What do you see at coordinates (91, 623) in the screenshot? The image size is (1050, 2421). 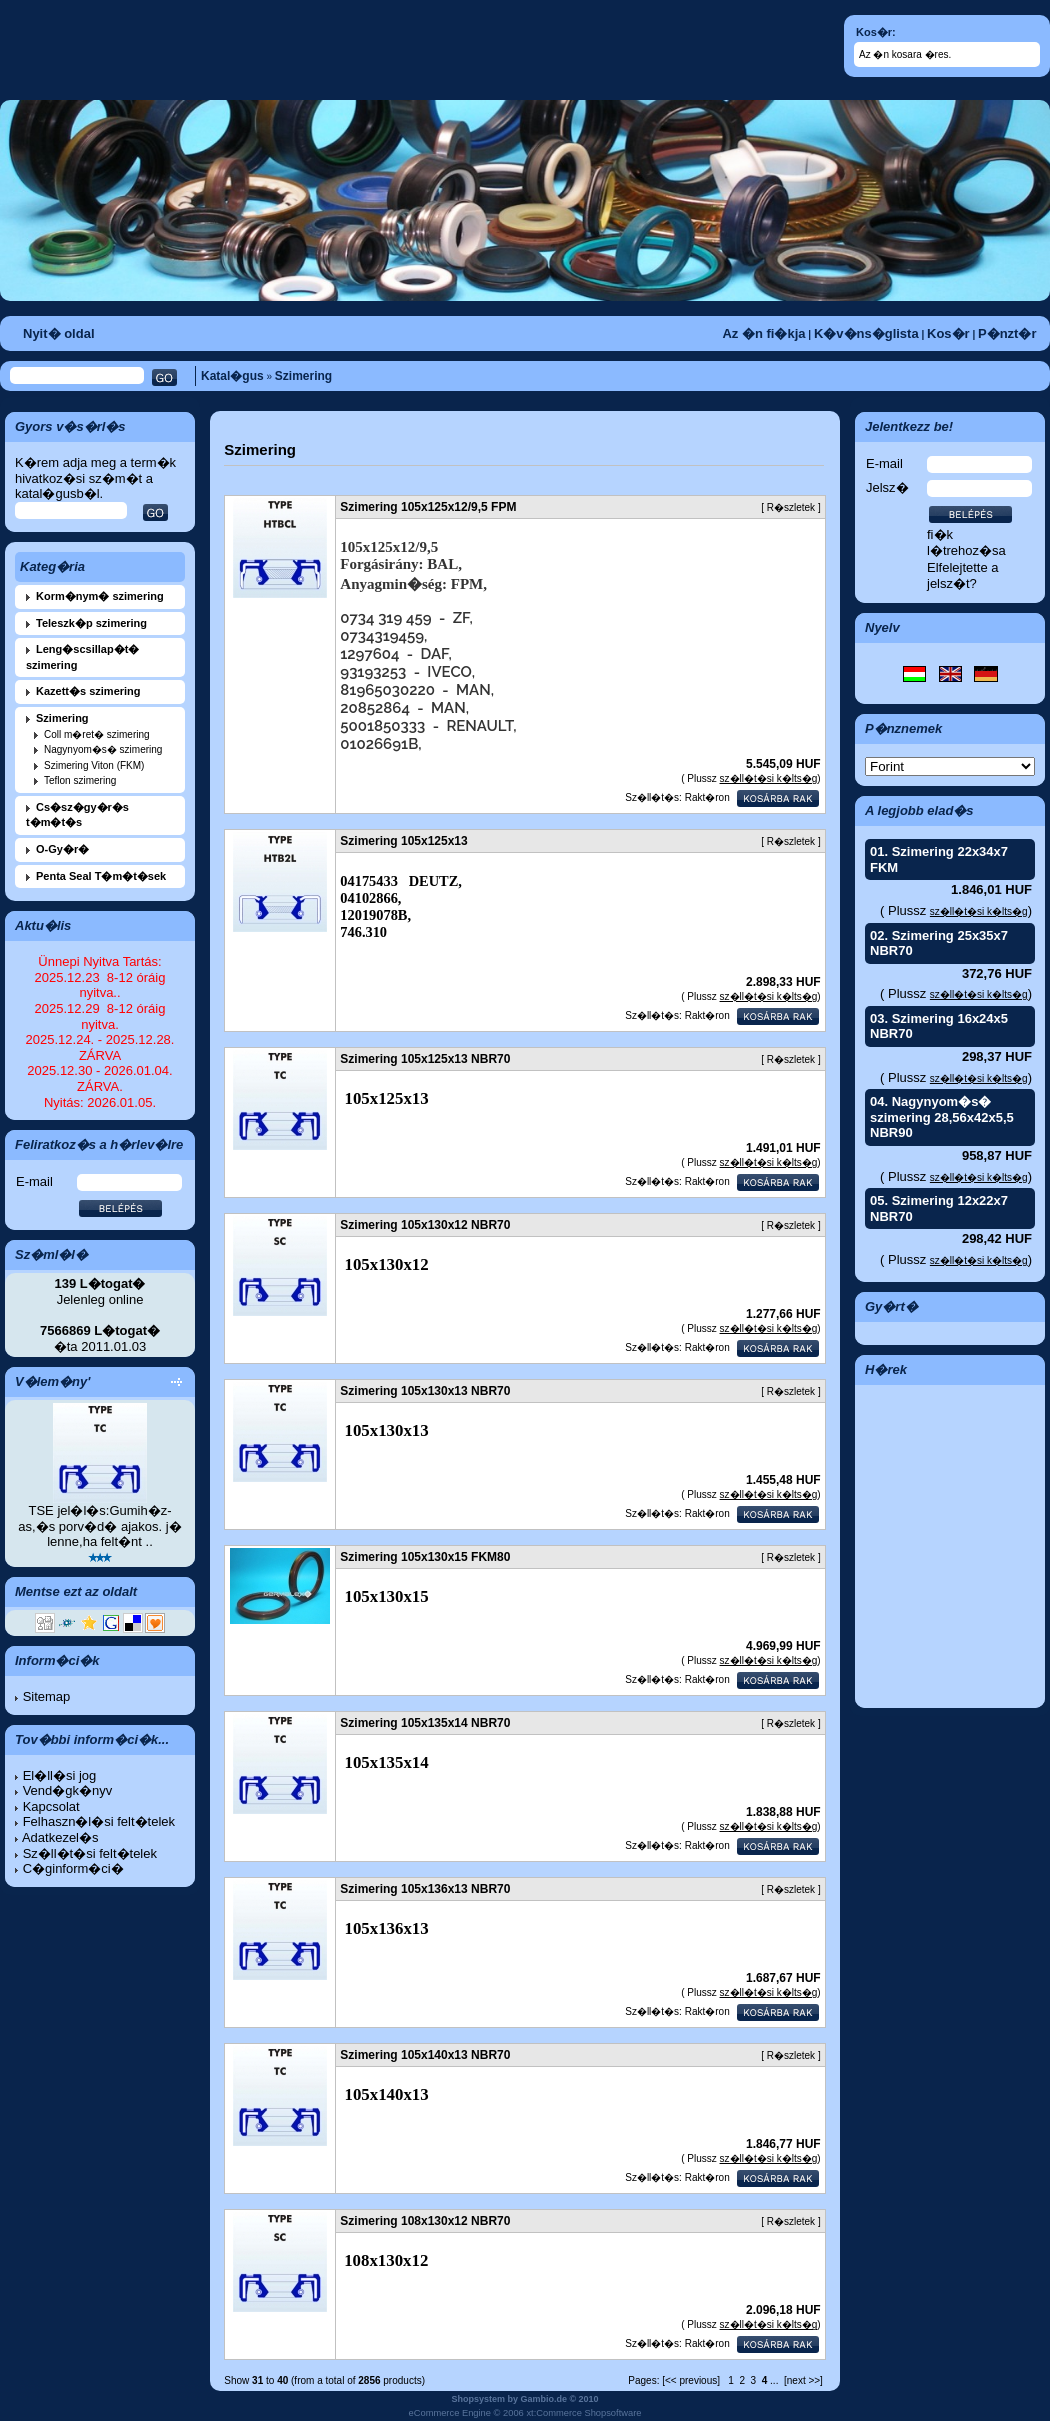 I see `Teleszk�p szimering` at bounding box center [91, 623].